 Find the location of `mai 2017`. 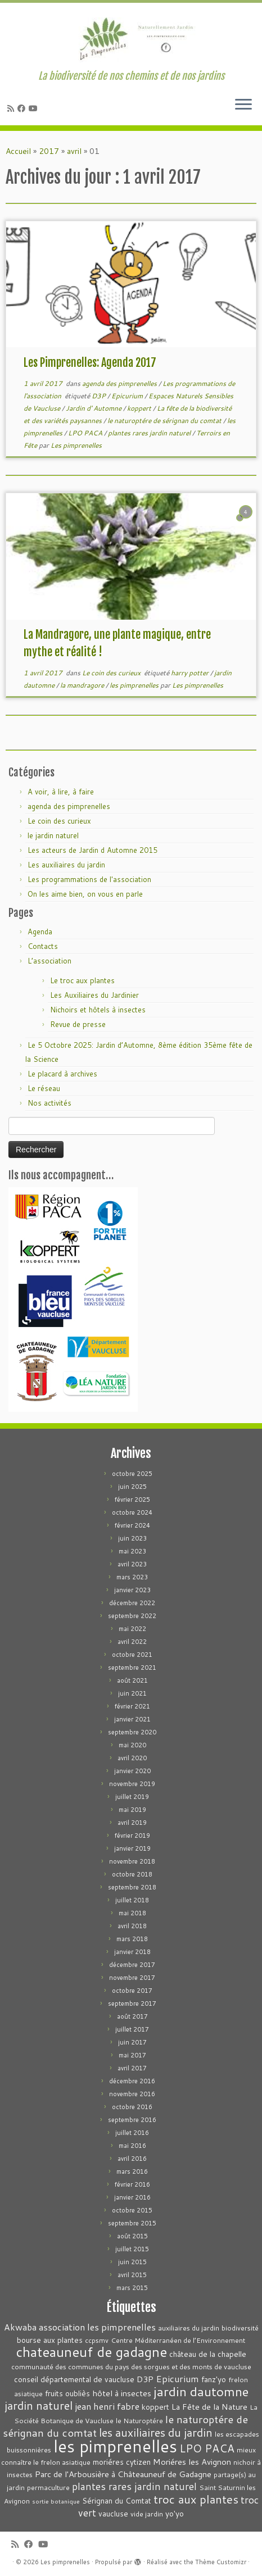

mai 2017 is located at coordinates (132, 2055).